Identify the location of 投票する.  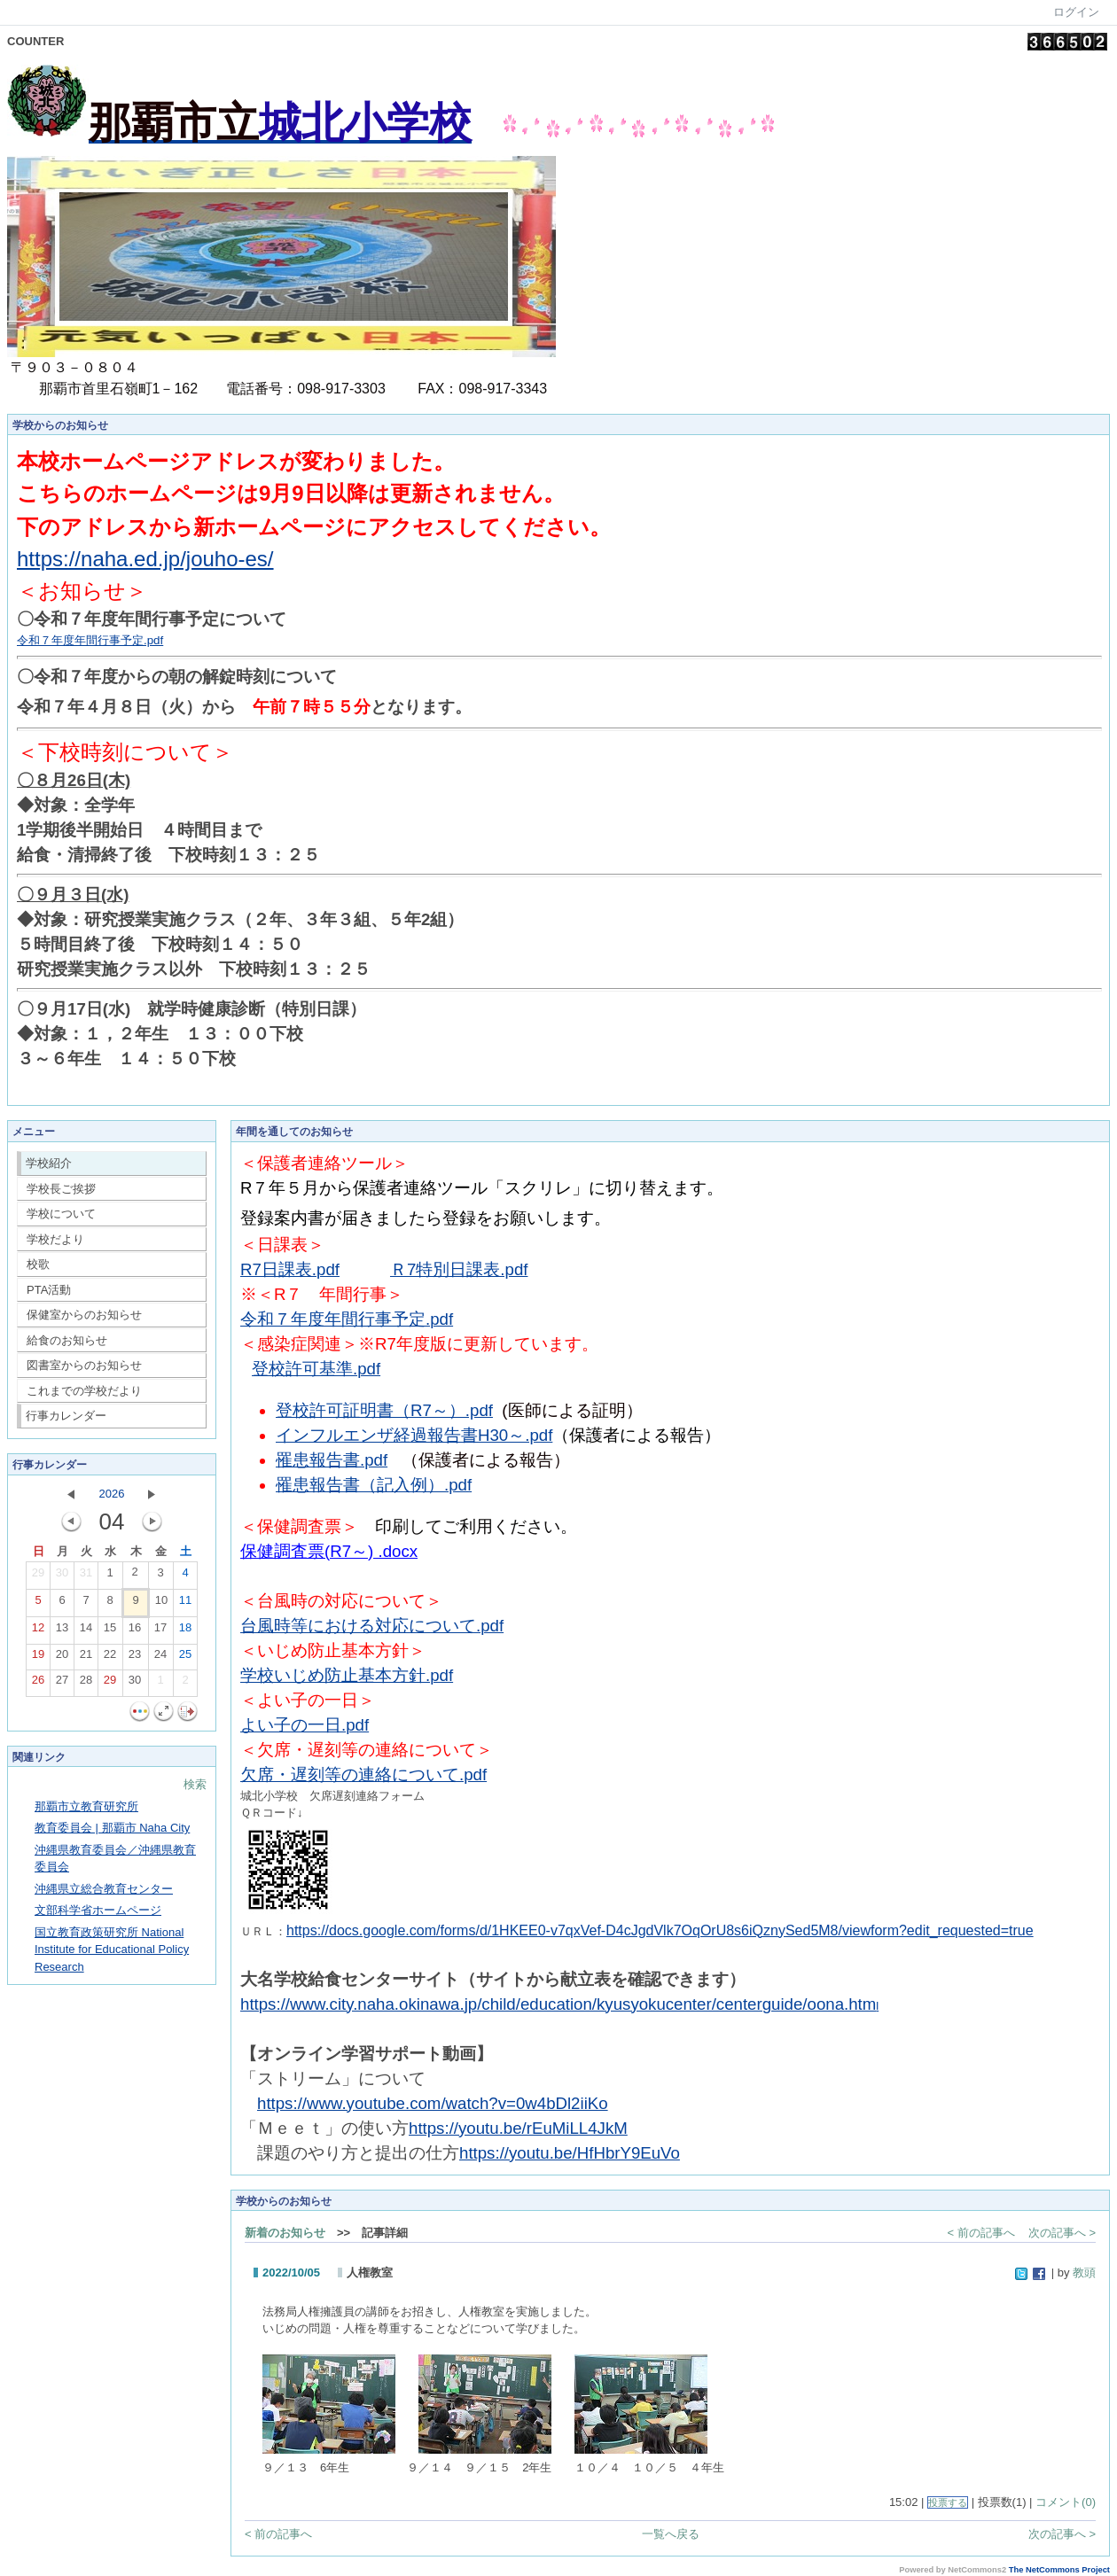
(947, 2502).